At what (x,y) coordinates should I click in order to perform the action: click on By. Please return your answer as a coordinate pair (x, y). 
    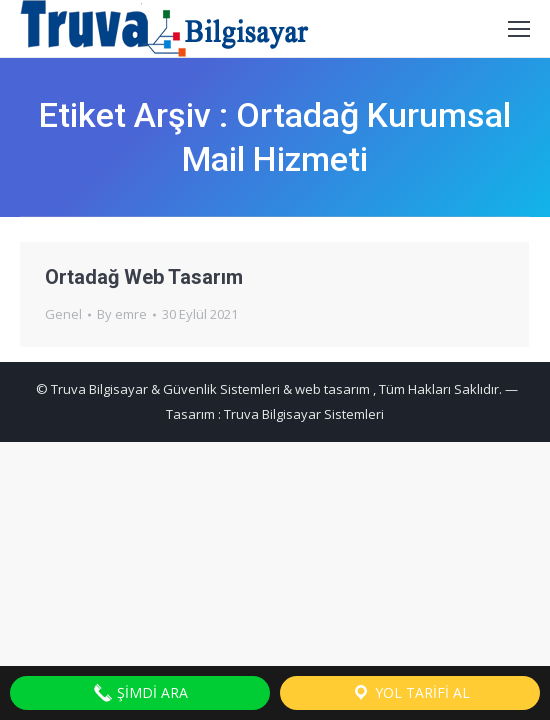
    Looking at the image, I should click on (122, 314).